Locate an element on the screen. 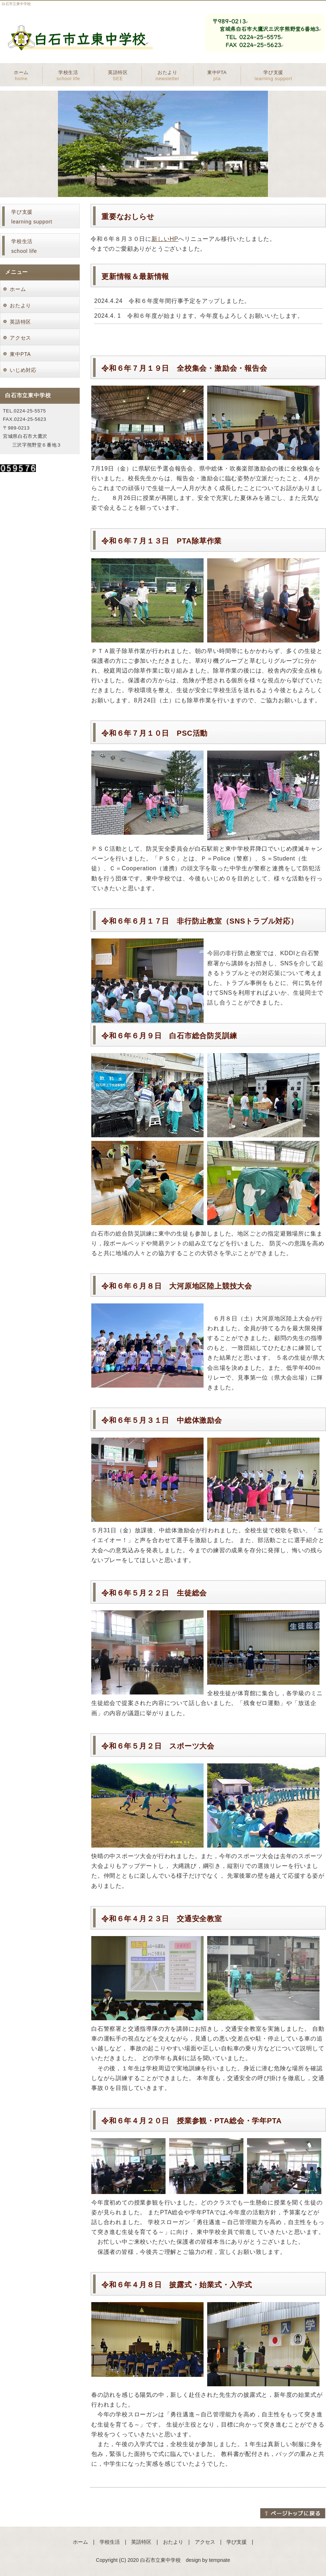  新しいHP is located at coordinates (164, 239).